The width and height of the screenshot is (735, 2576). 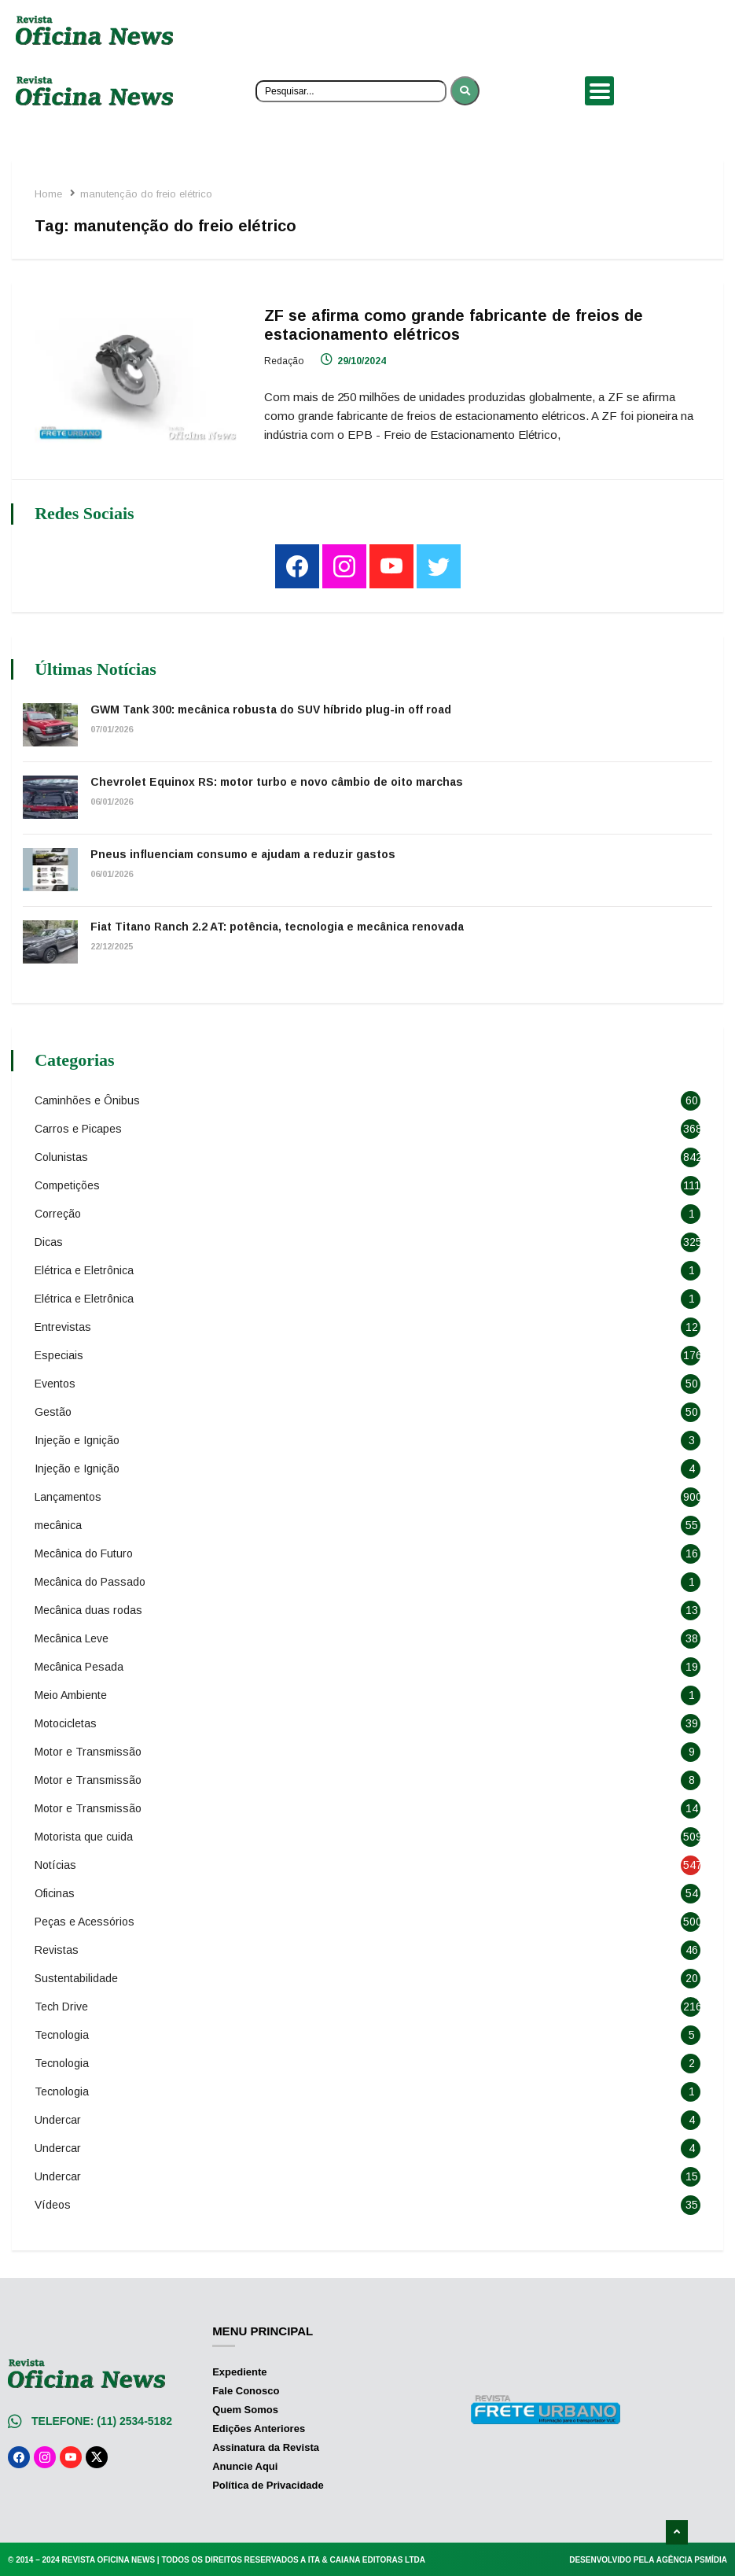 What do you see at coordinates (58, 1212) in the screenshot?
I see `Correção` at bounding box center [58, 1212].